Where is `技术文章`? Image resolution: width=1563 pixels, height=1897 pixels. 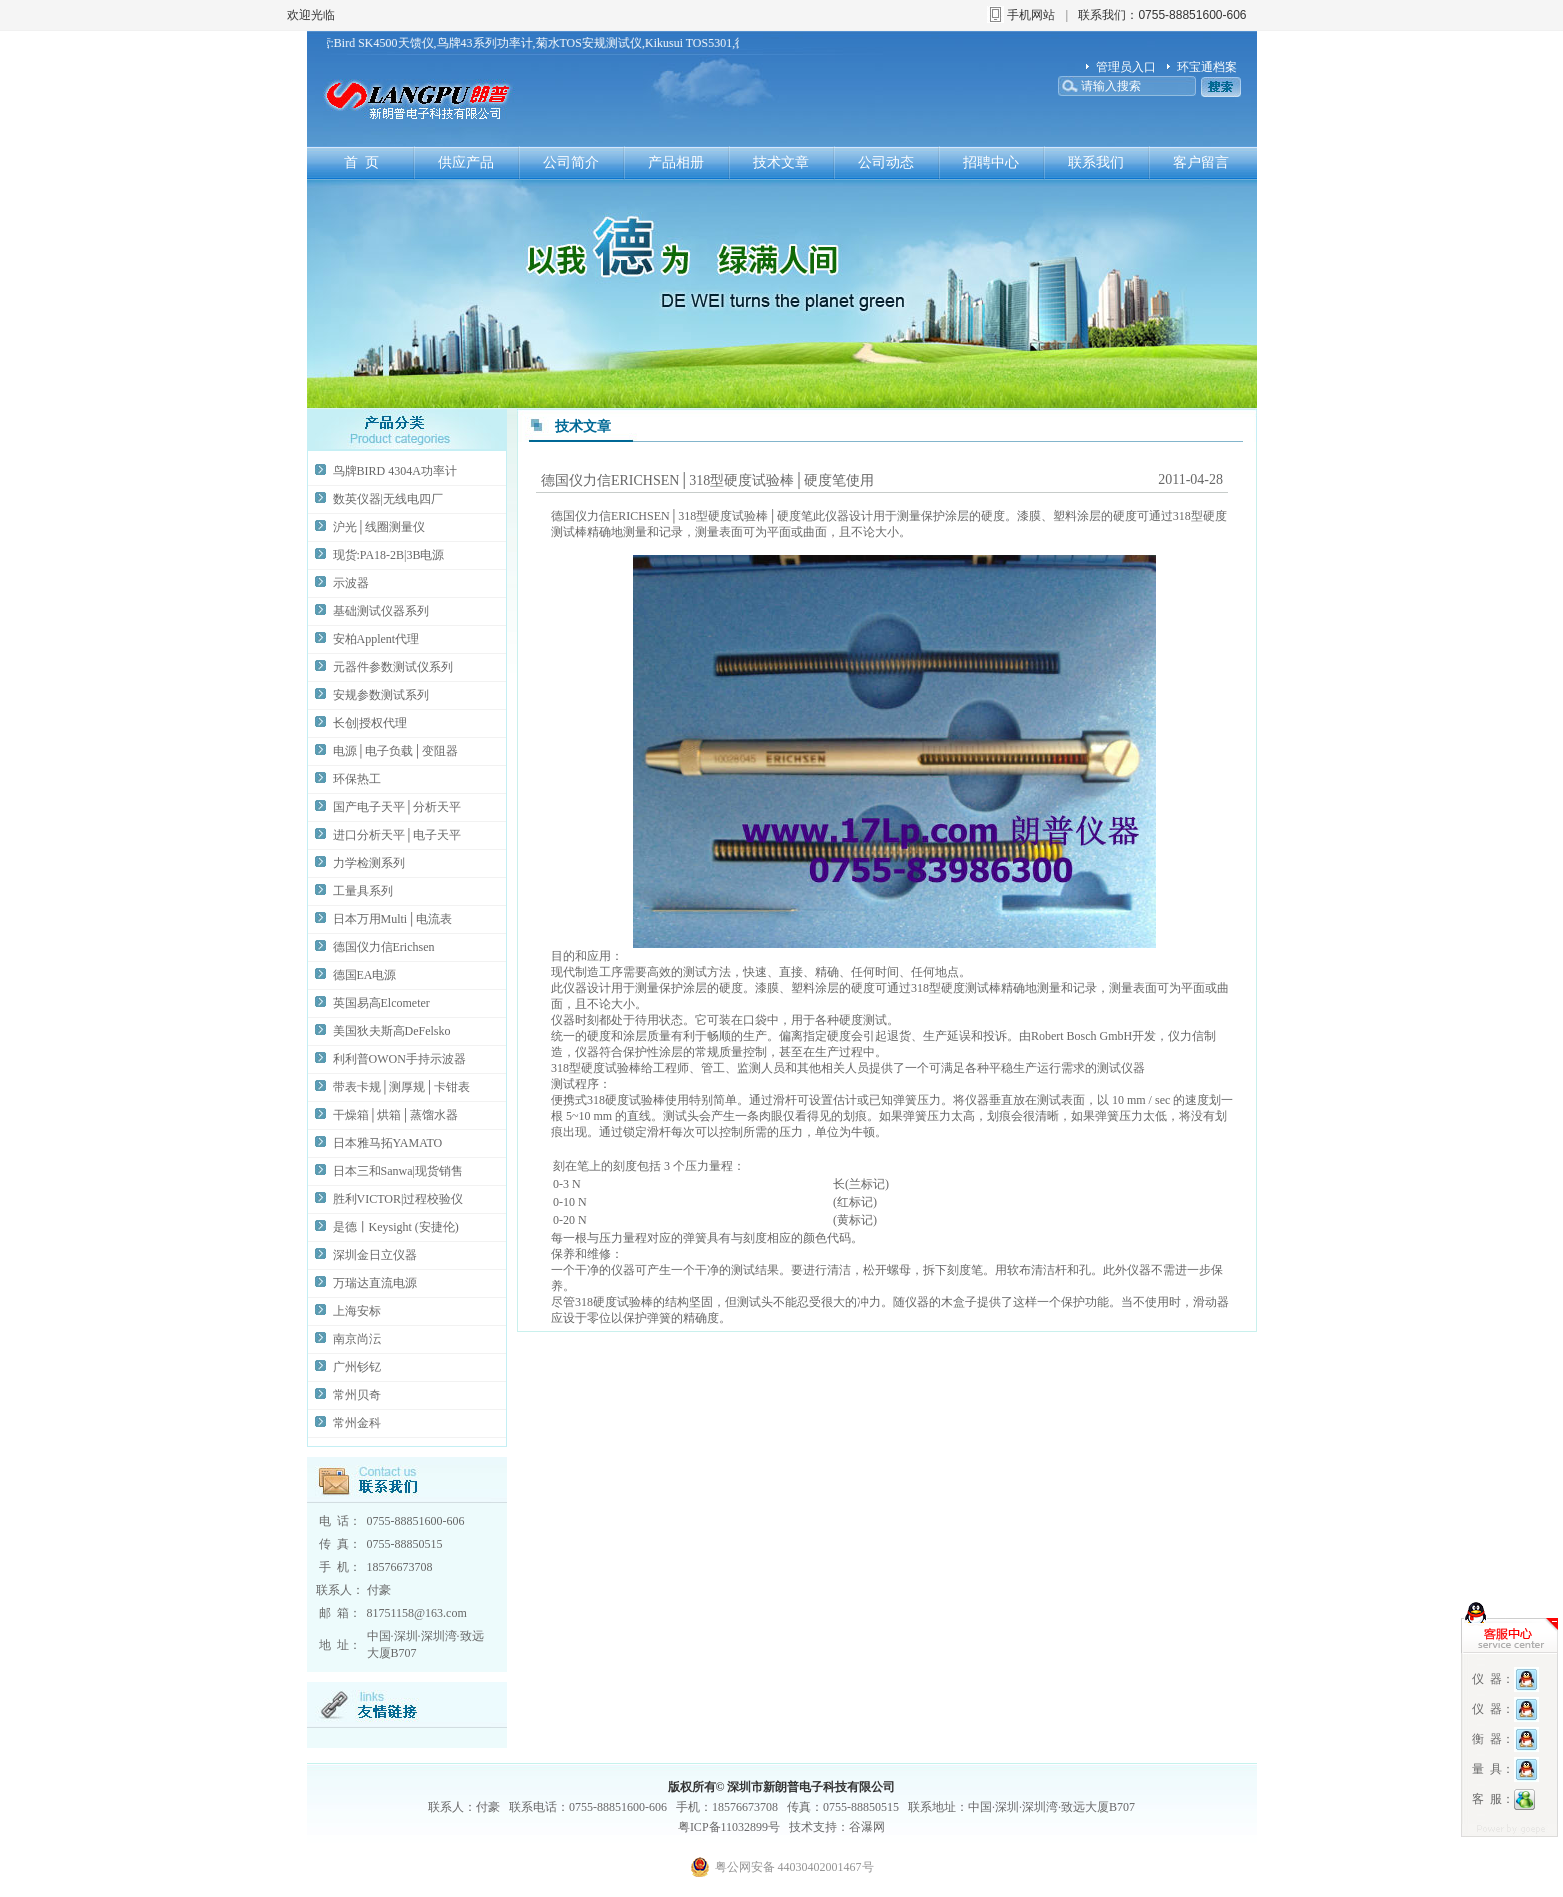
技术文章 is located at coordinates (781, 162).